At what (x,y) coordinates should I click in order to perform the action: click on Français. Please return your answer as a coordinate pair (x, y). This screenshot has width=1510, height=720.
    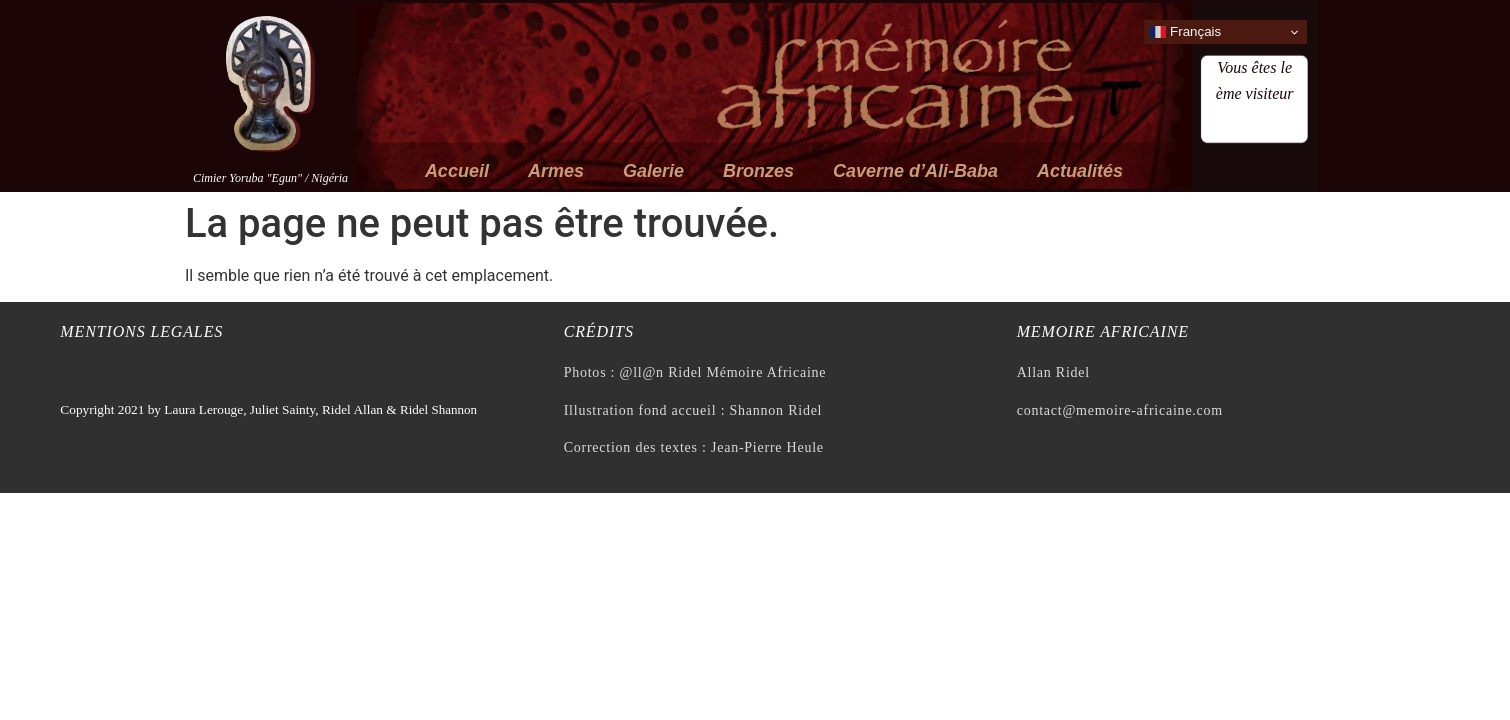
    Looking at the image, I should click on (1185, 32).